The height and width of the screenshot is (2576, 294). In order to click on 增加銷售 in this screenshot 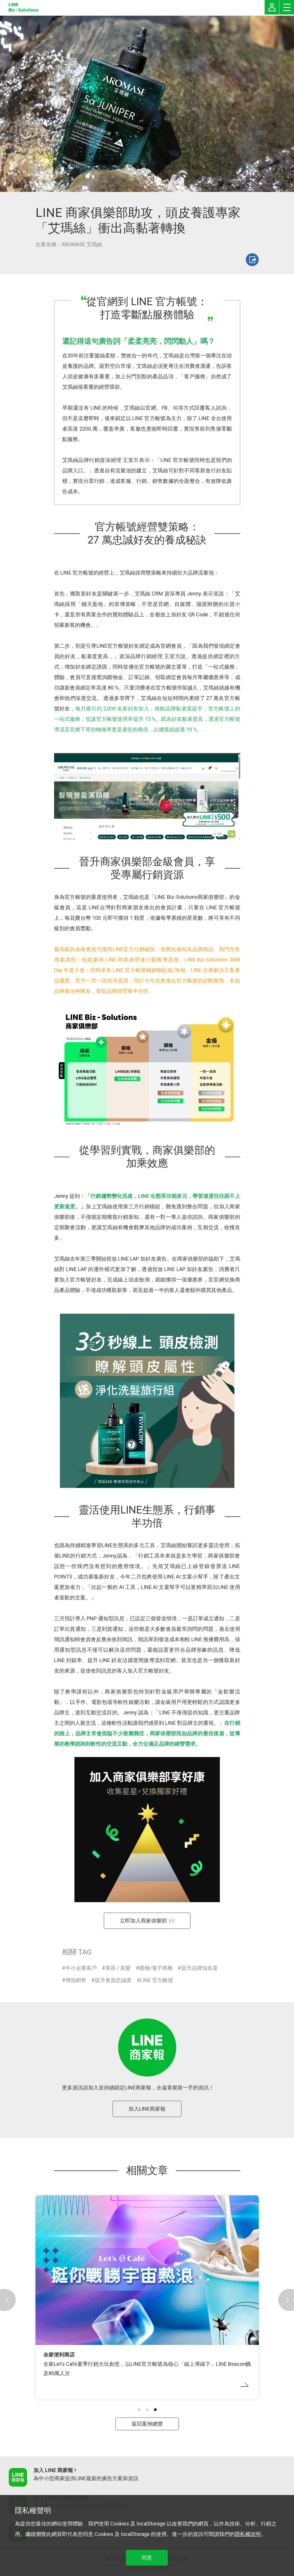, I will do `click(75, 1980)`.